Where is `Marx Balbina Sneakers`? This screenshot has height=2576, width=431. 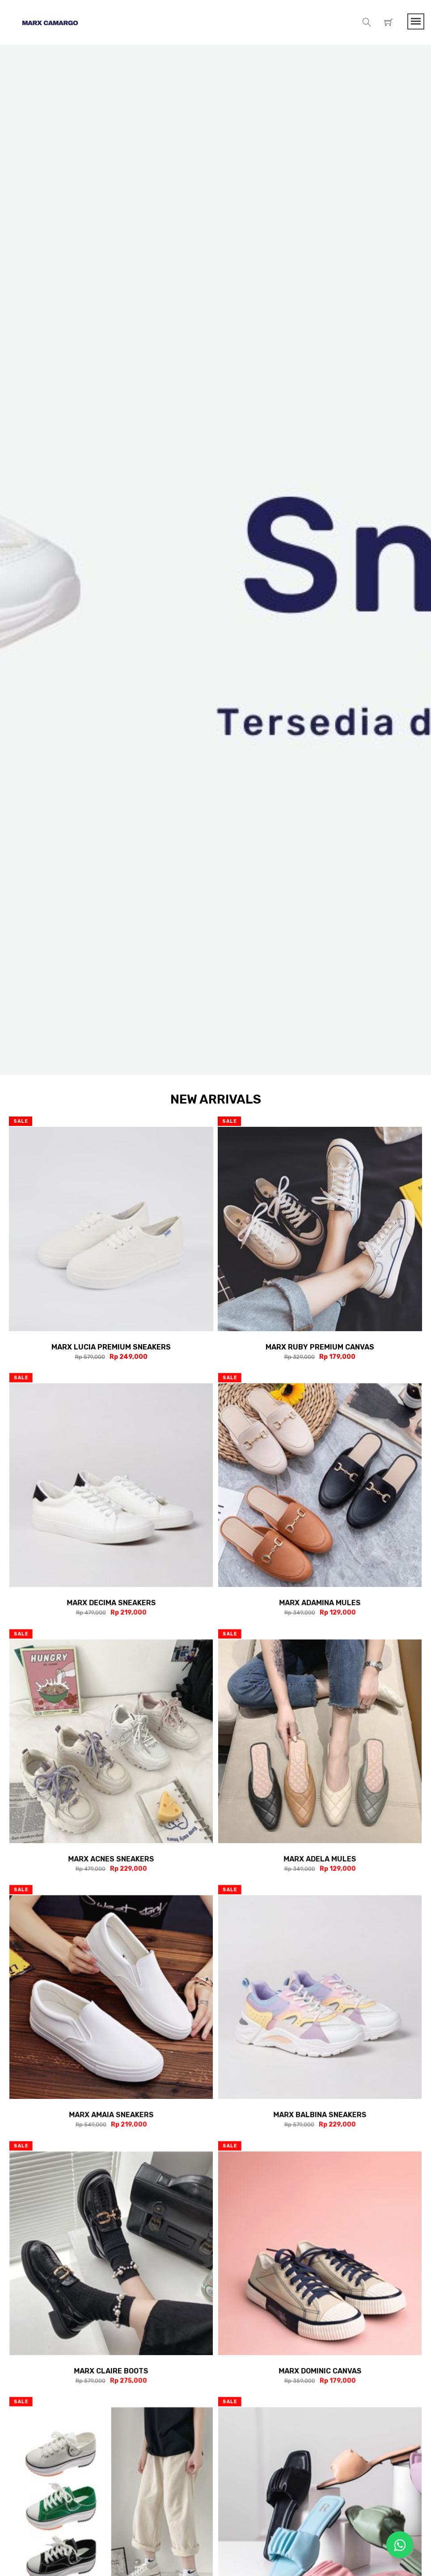 Marx Balbina Sneakers is located at coordinates (319, 2114).